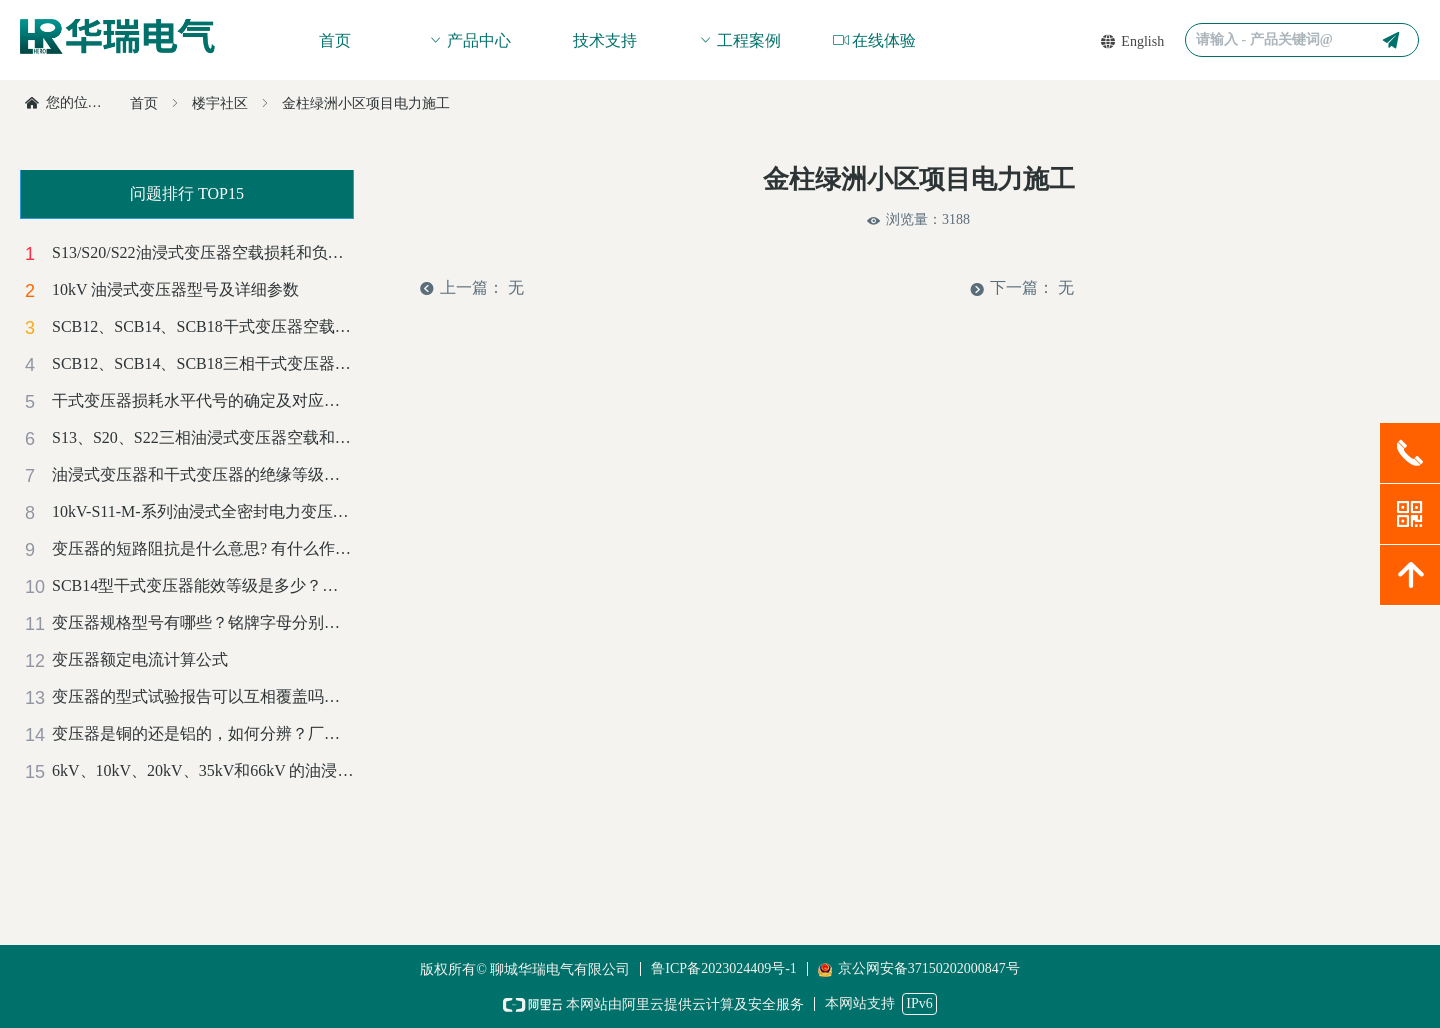 This screenshot has width=1440, height=1028. Describe the element at coordinates (203, 437) in the screenshot. I see `S13、S20、S22三相油浸式变压器空载和负载损耗对照一览表` at that location.